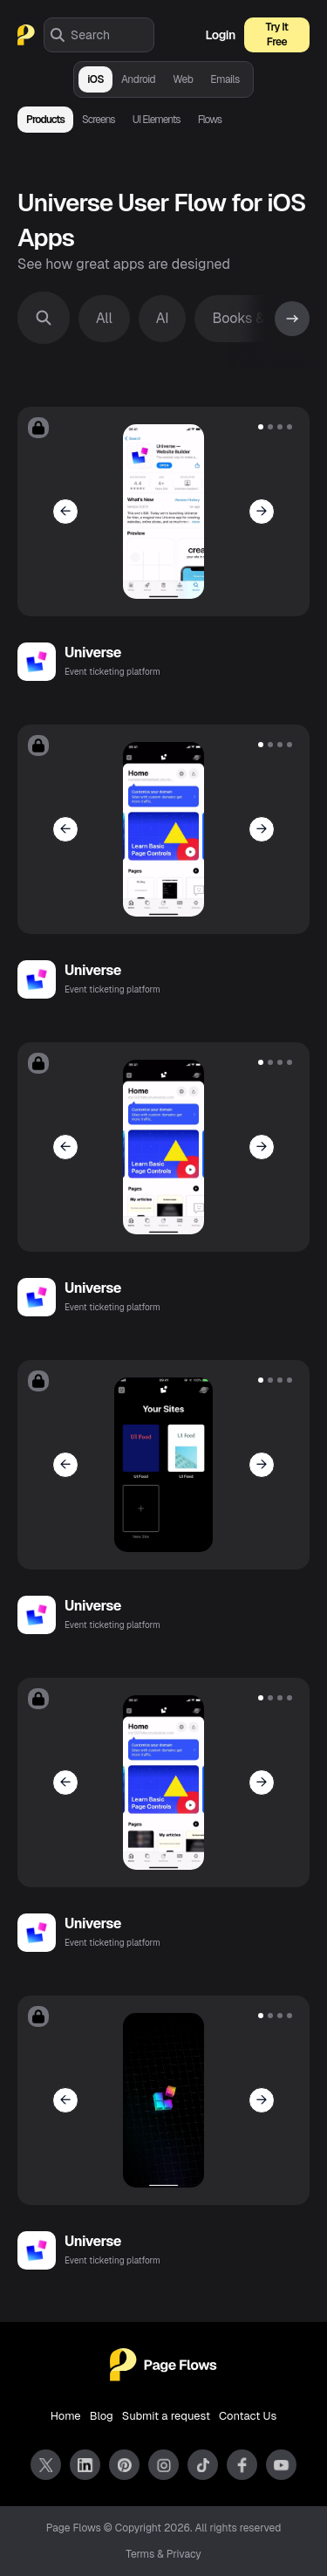 The width and height of the screenshot is (327, 2576). What do you see at coordinates (247, 2415) in the screenshot?
I see `Contact Us` at bounding box center [247, 2415].